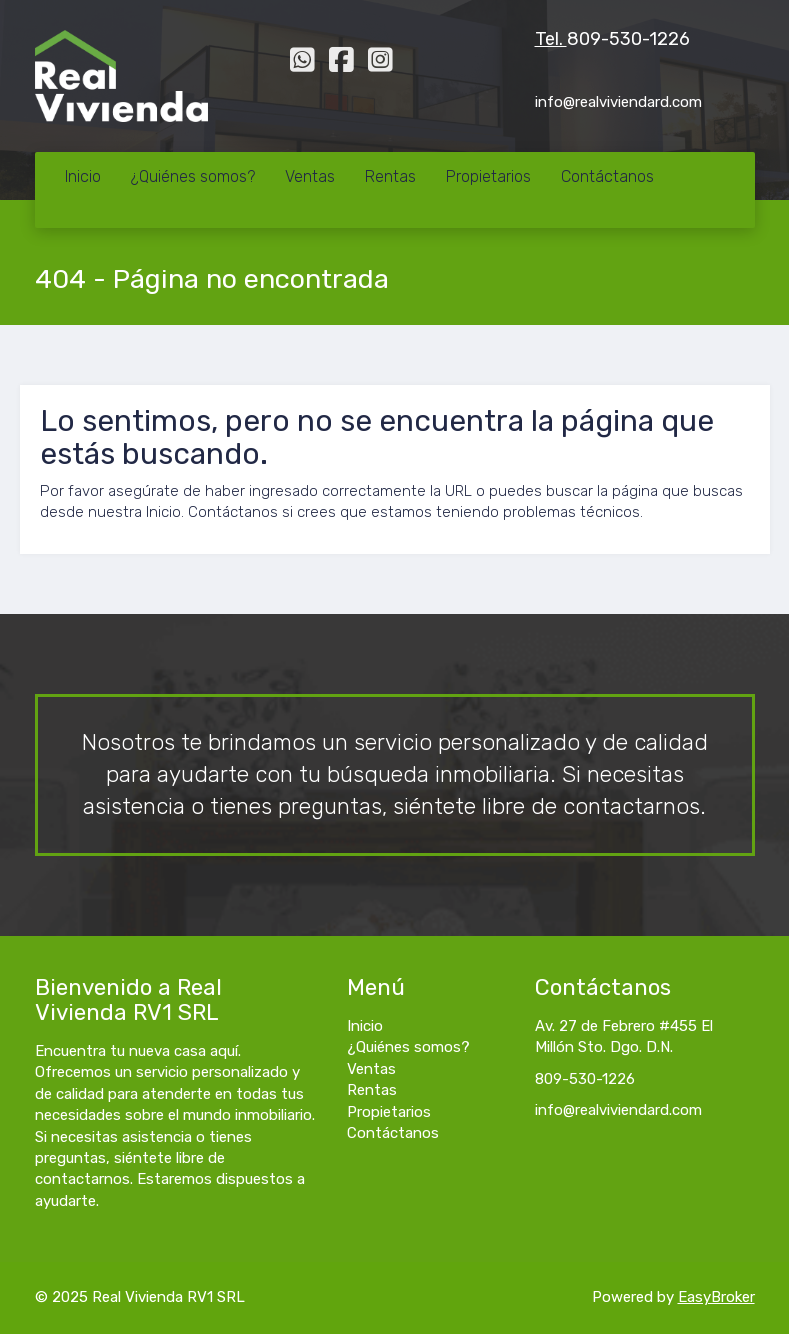  What do you see at coordinates (618, 1110) in the screenshot?
I see `info@realviviendard.com` at bounding box center [618, 1110].